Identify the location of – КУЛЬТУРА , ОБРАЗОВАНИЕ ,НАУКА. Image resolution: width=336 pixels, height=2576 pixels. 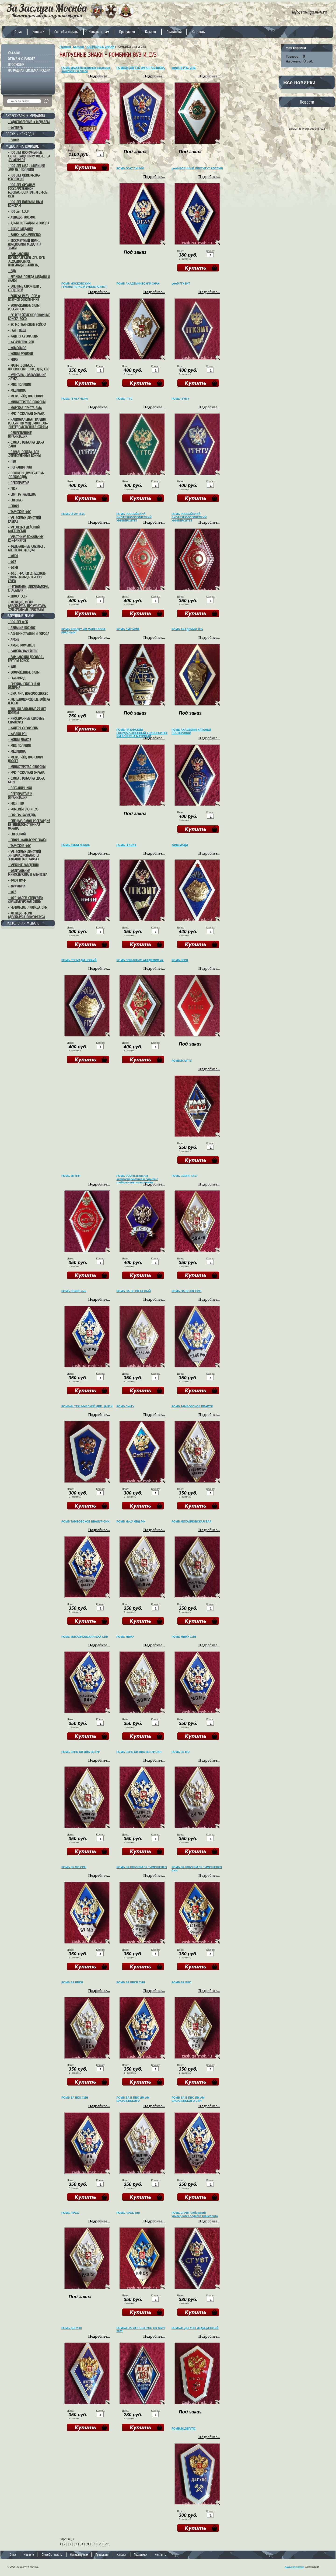
(27, 377).